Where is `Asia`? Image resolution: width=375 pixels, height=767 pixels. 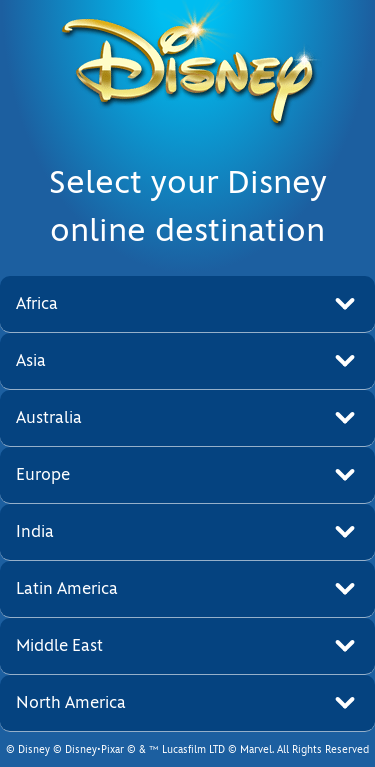 Asia is located at coordinates (31, 360).